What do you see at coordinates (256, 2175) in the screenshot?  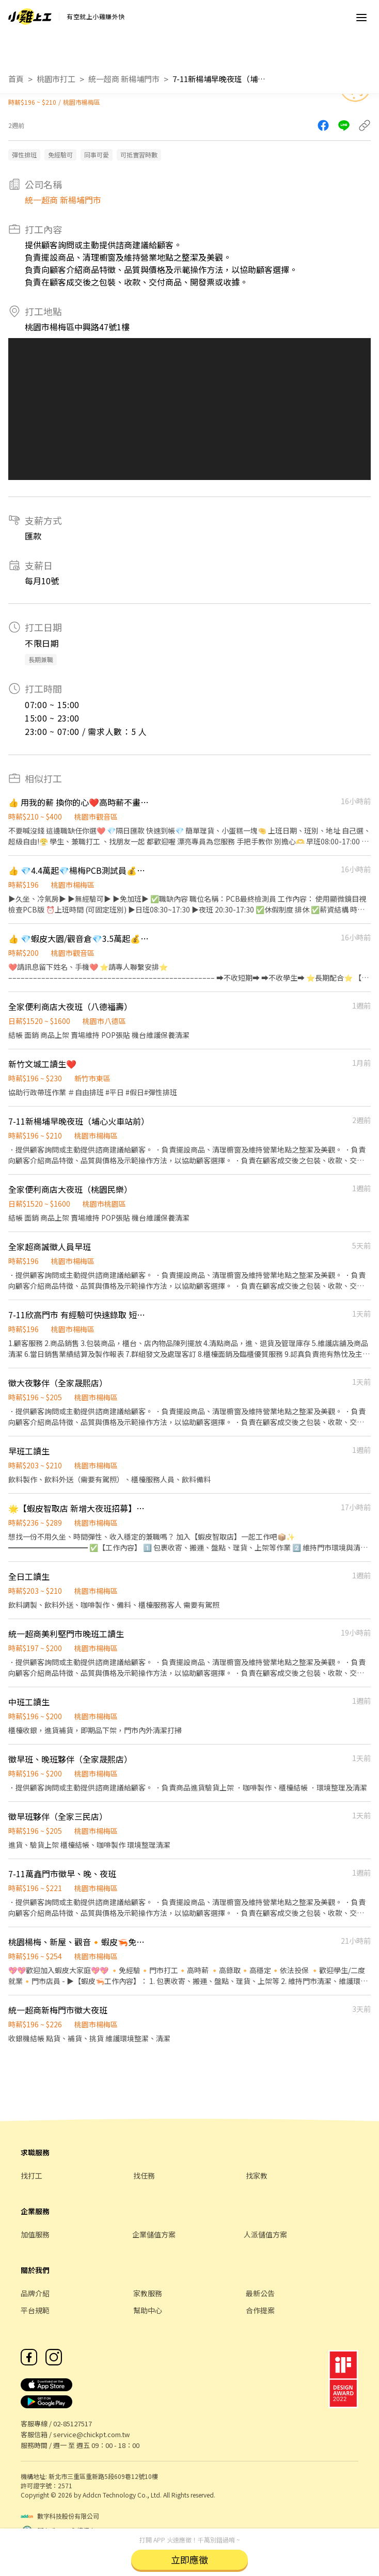 I see `找家教` at bounding box center [256, 2175].